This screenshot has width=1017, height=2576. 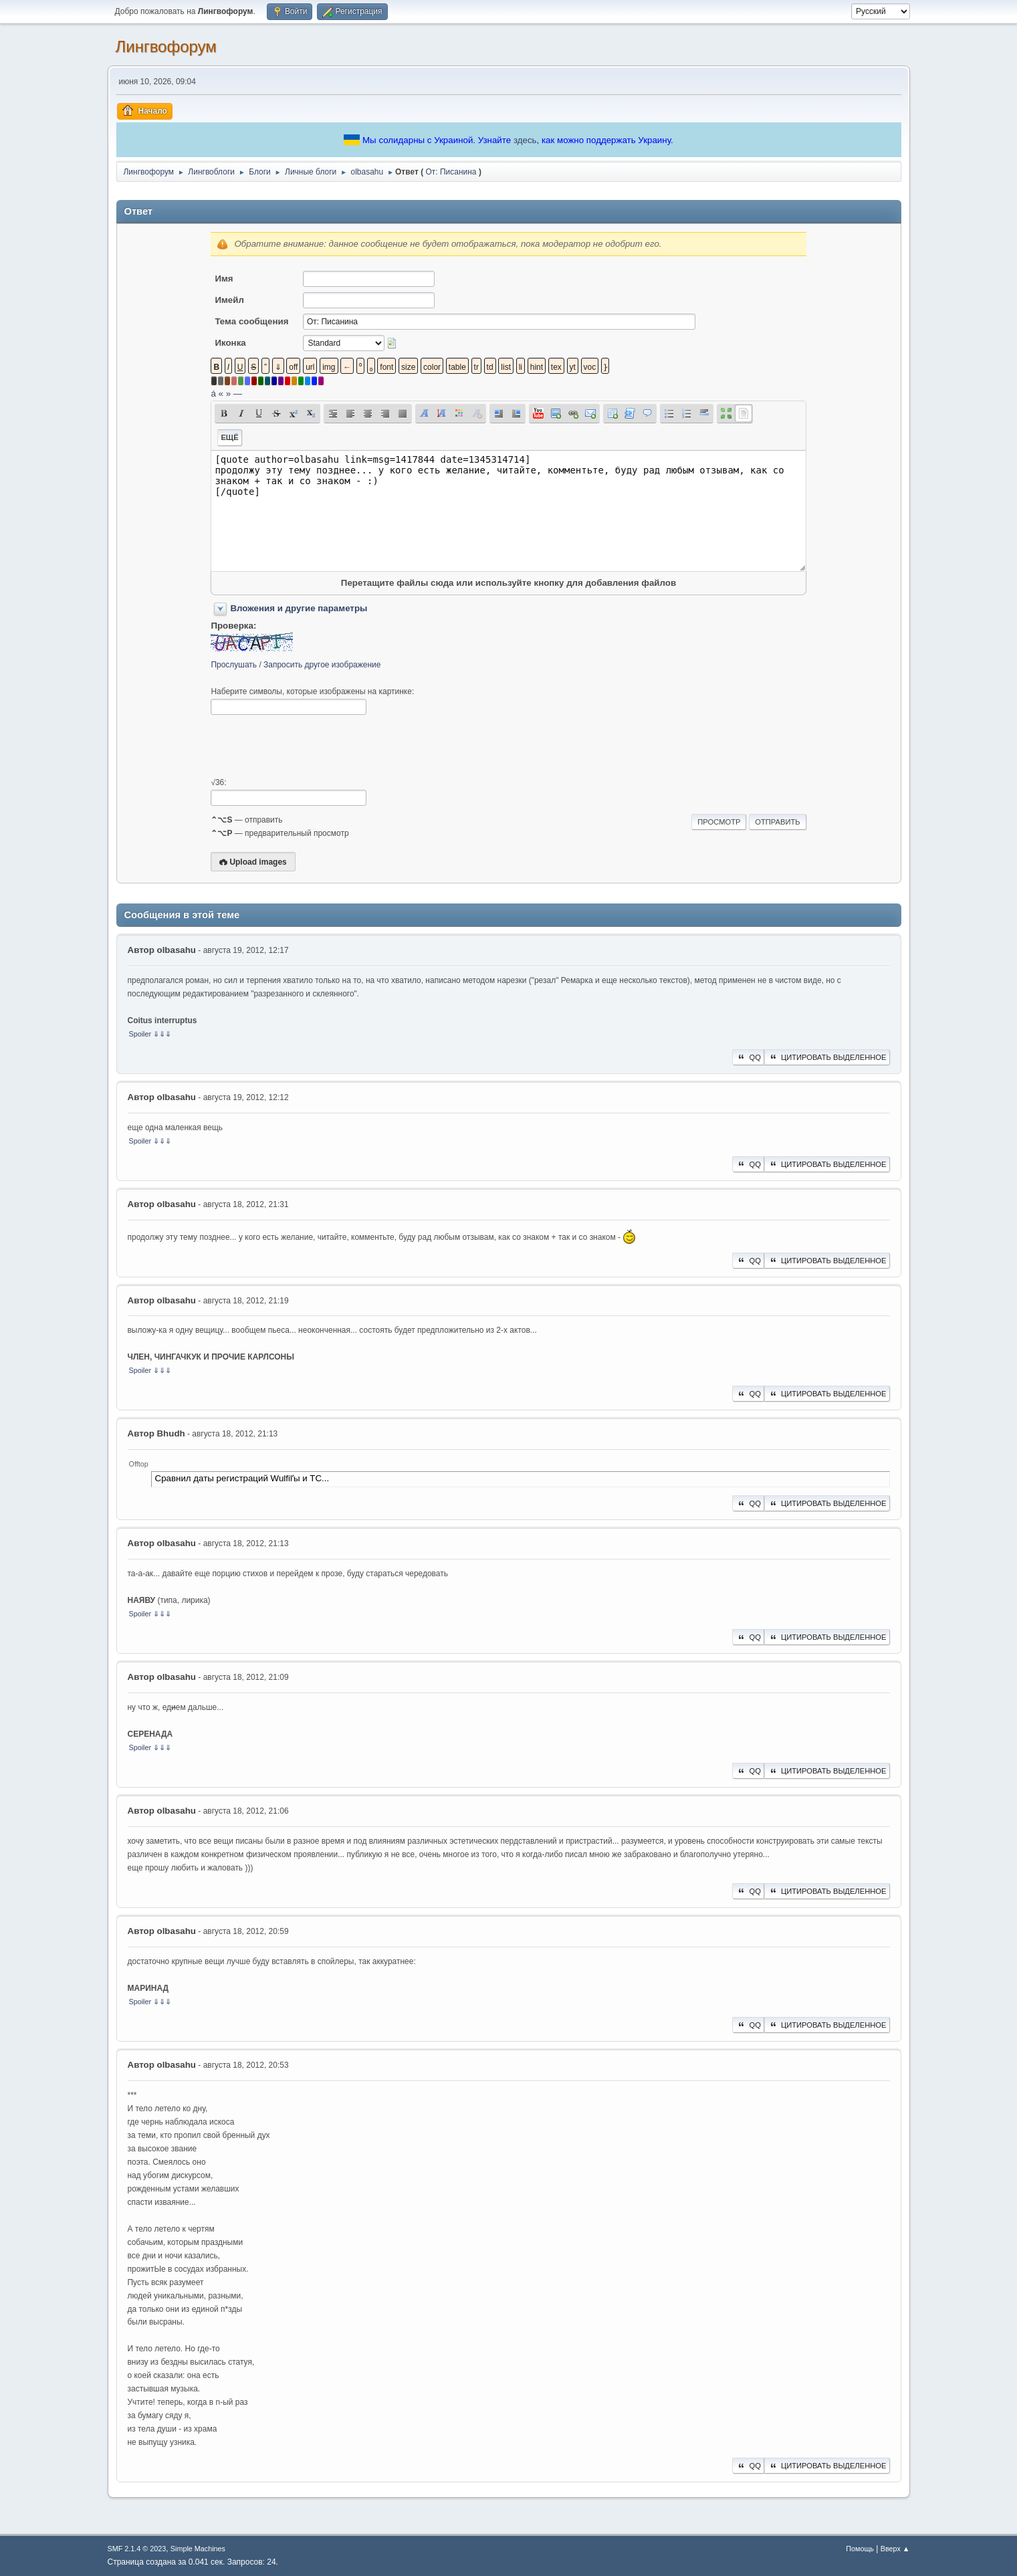 I want to click on здесь, so click(x=525, y=140).